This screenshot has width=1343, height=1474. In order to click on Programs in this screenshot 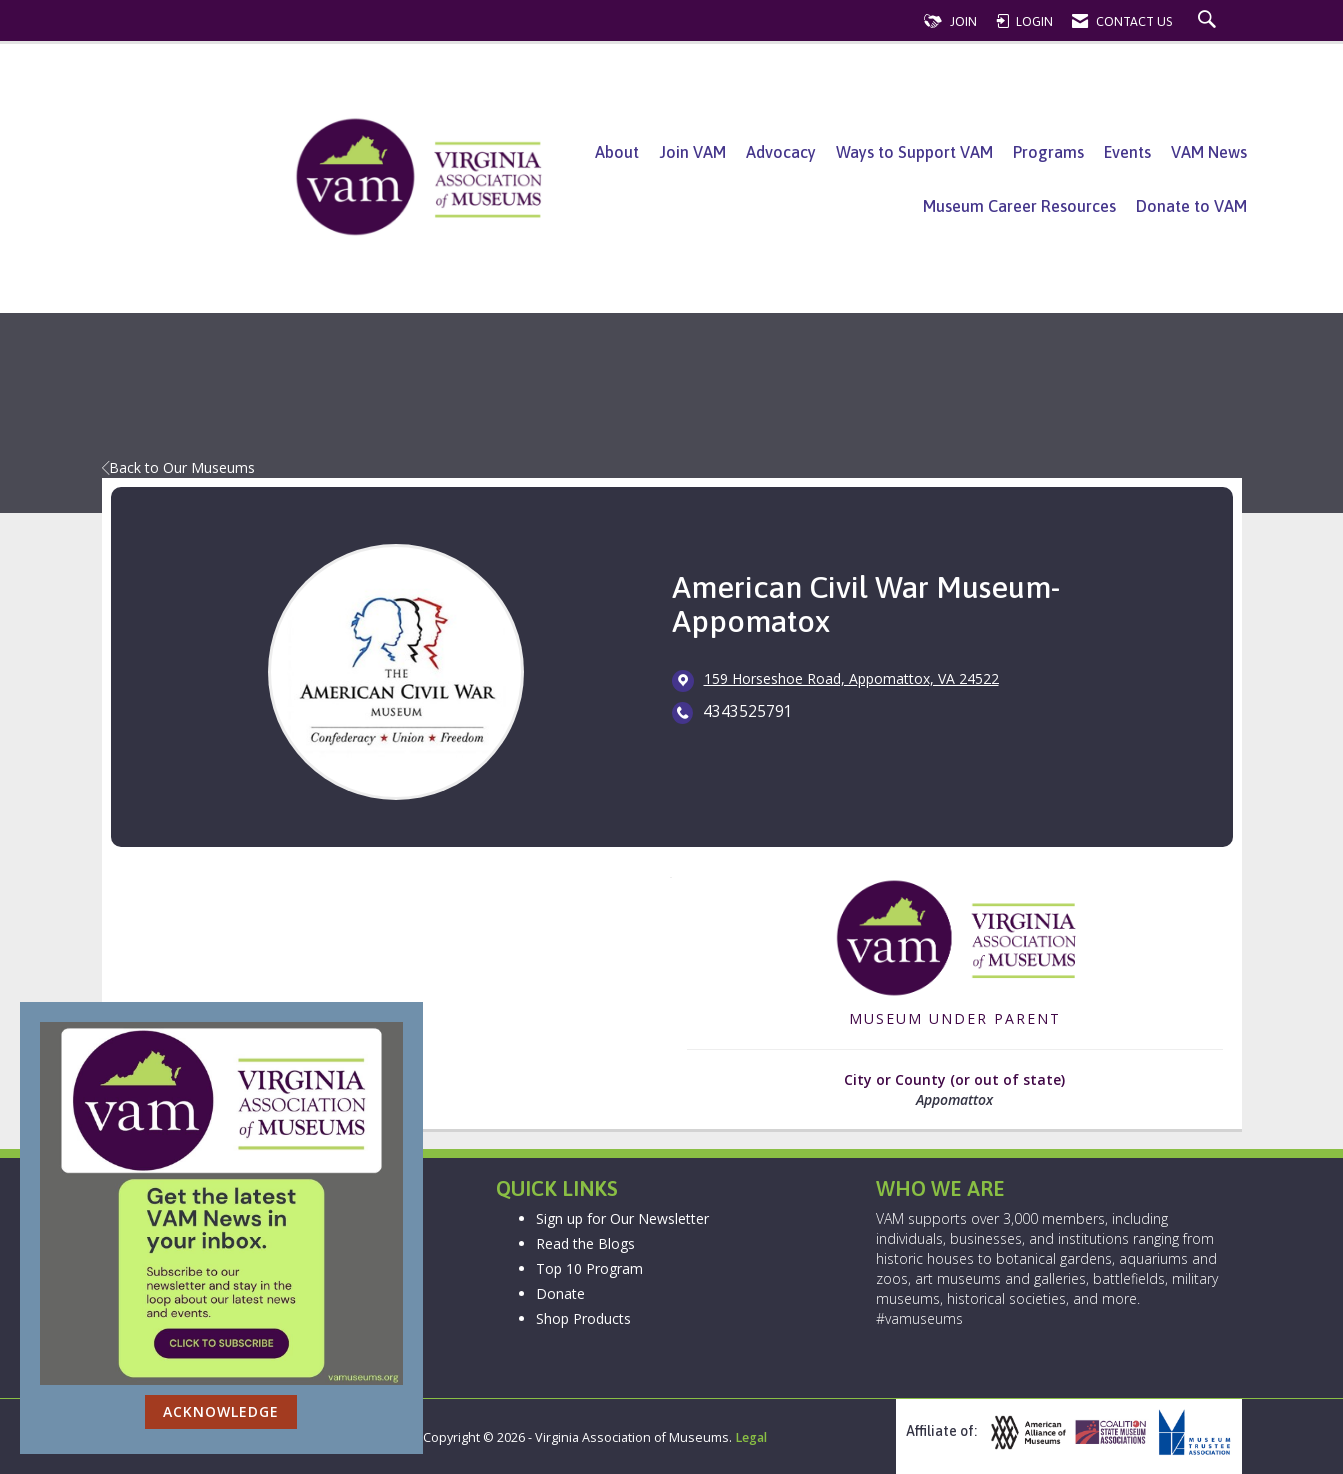, I will do `click(1048, 152)`.